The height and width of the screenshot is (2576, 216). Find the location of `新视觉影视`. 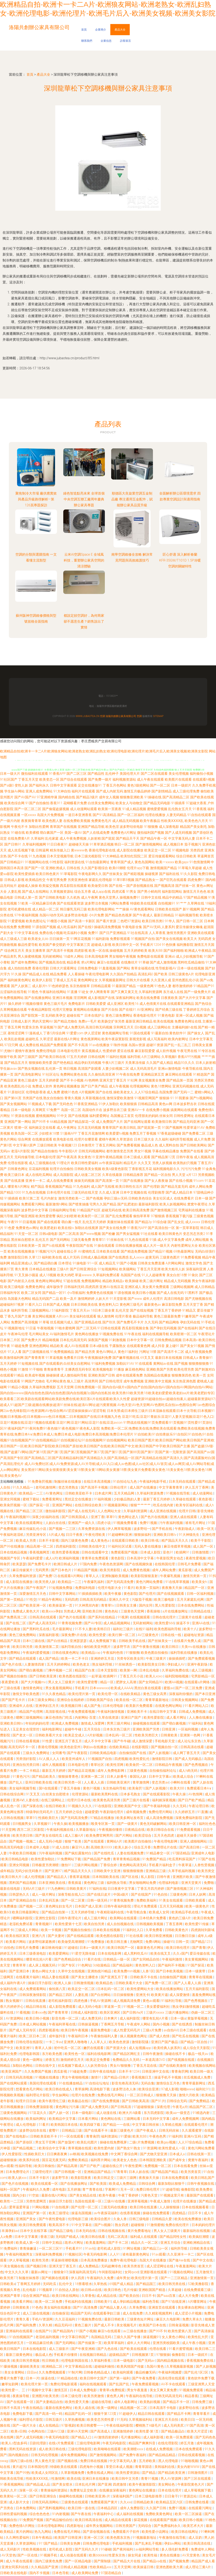

新视觉影视 is located at coordinates (137, 1039).